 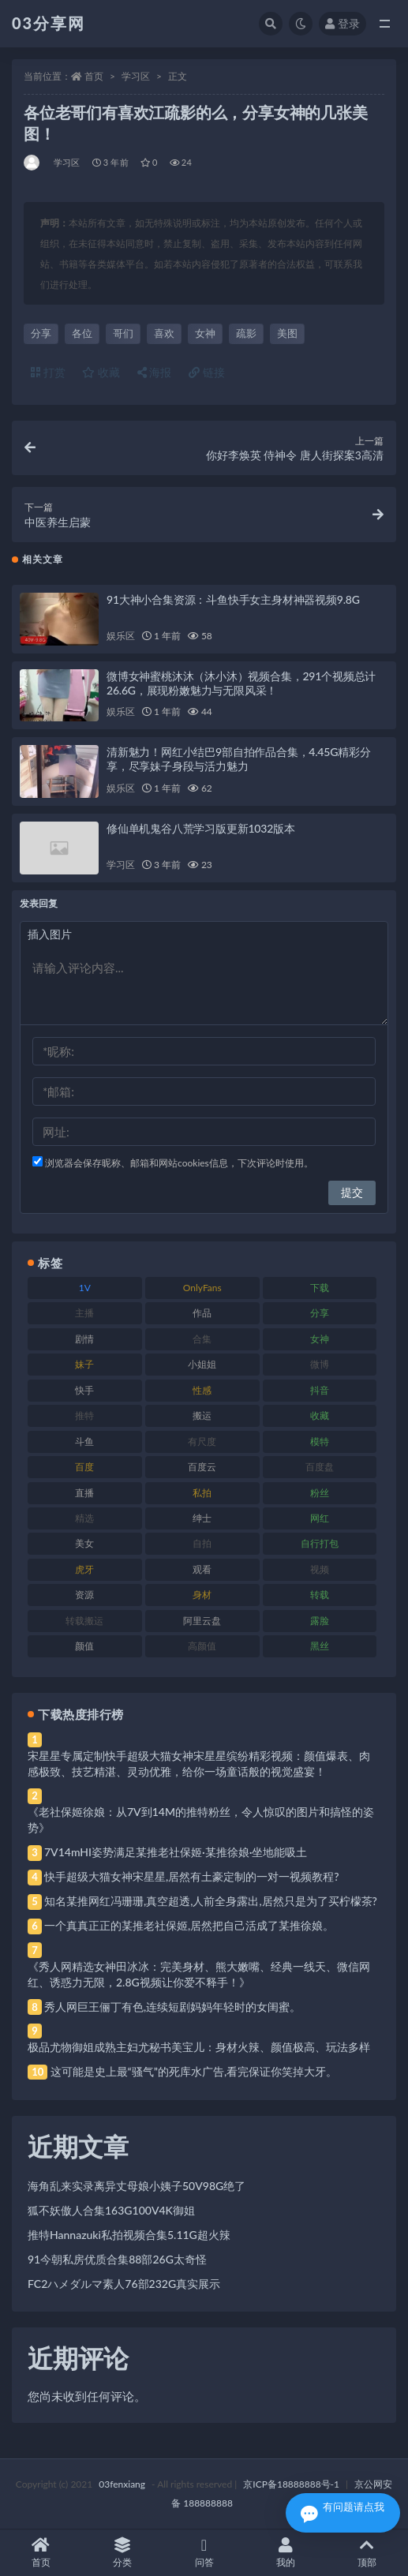 What do you see at coordinates (207, 372) in the screenshot?
I see `链接` at bounding box center [207, 372].